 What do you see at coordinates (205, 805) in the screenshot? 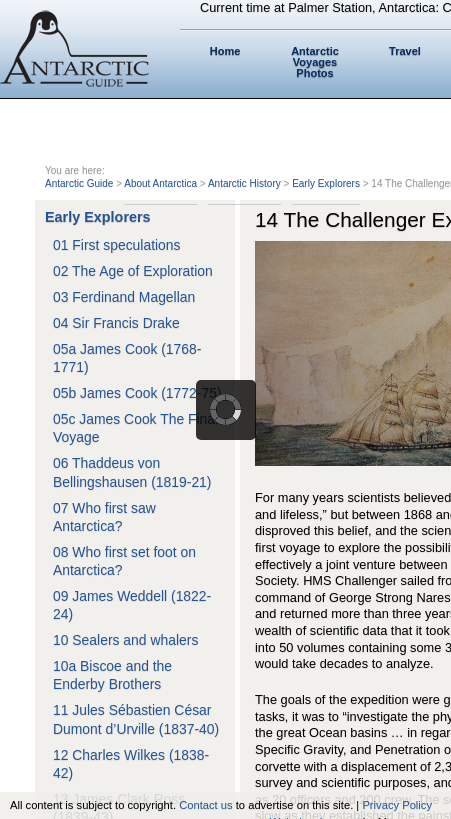
I see `Contact us` at bounding box center [205, 805].